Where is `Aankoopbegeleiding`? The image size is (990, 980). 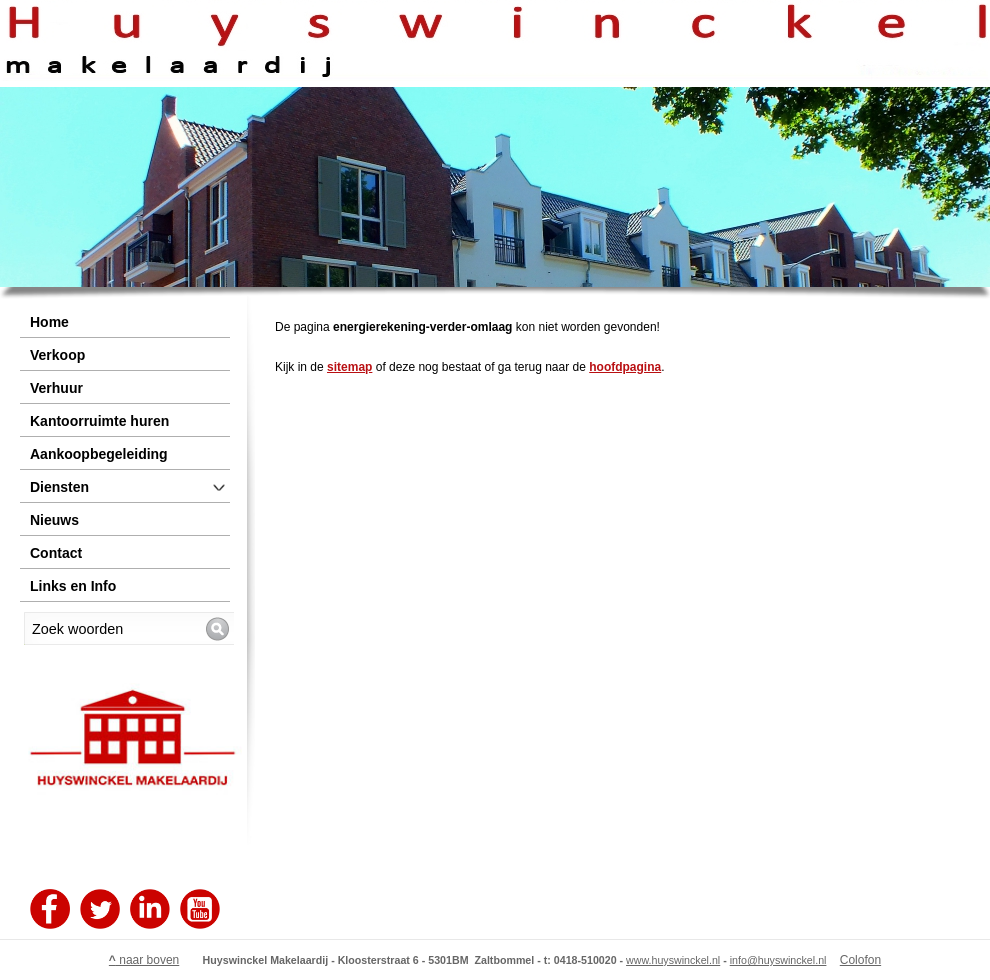
Aankoopbegeleiding is located at coordinates (99, 454).